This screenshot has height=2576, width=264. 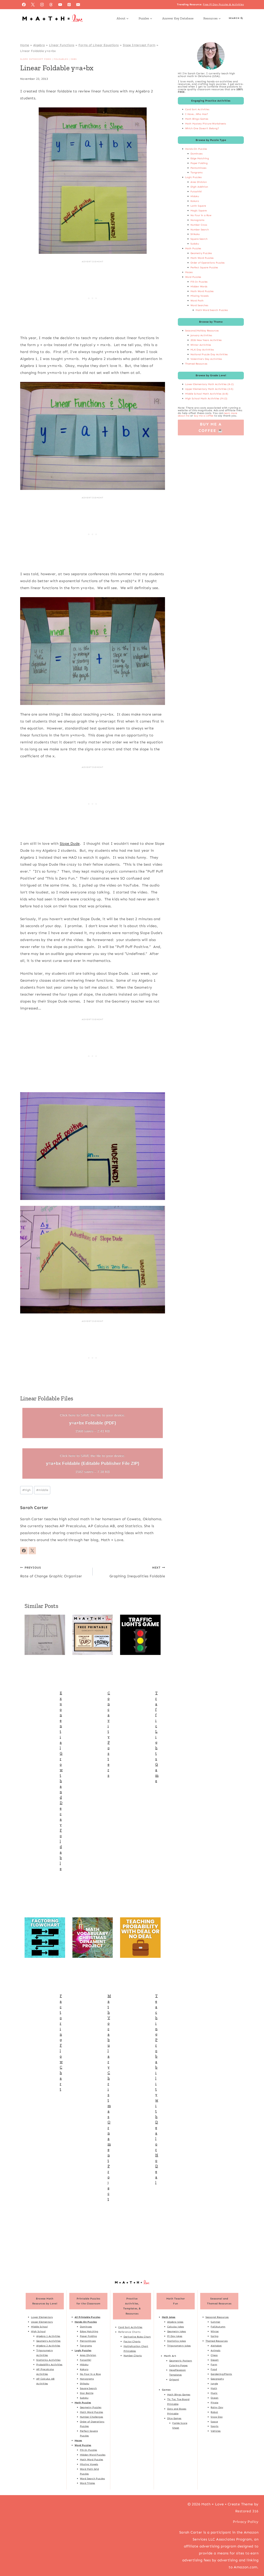 I want to click on [YouTube], so click(x=60, y=4).